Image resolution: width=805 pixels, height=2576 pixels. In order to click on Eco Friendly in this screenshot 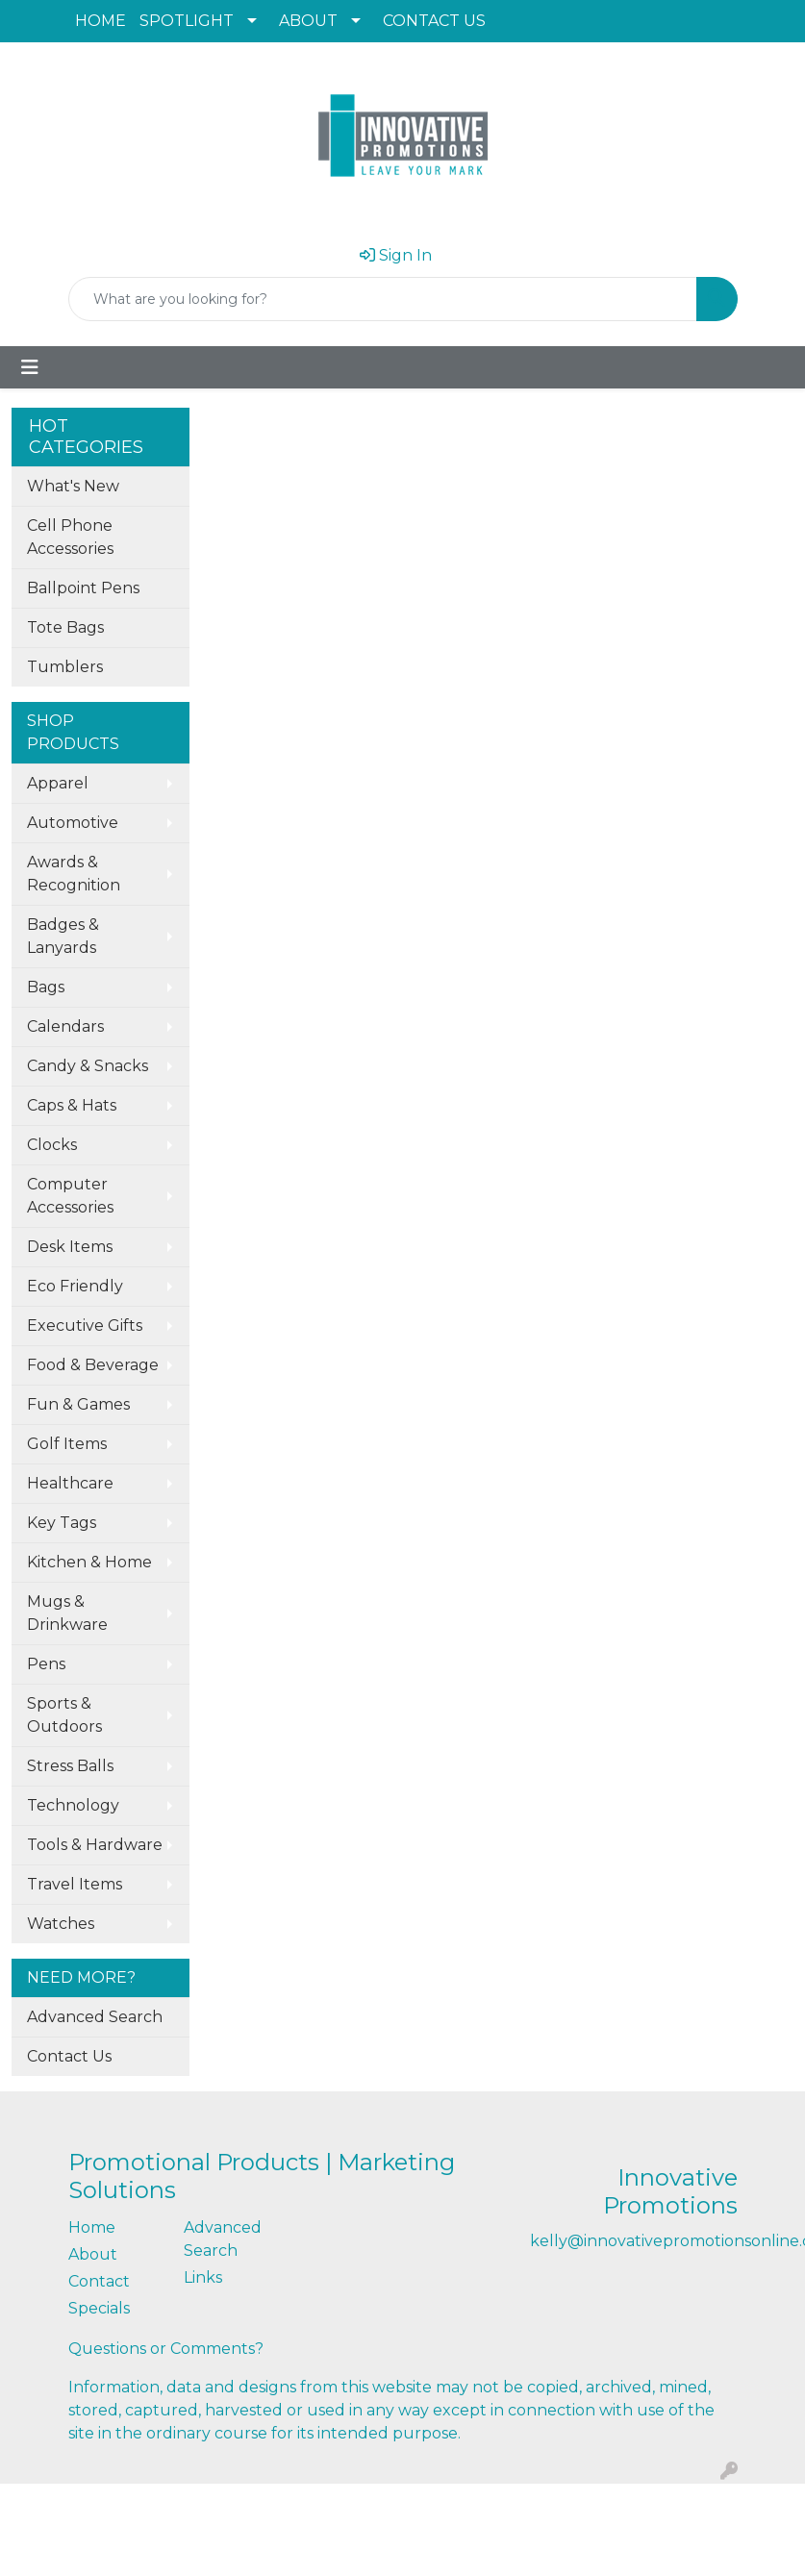, I will do `click(75, 1286)`.